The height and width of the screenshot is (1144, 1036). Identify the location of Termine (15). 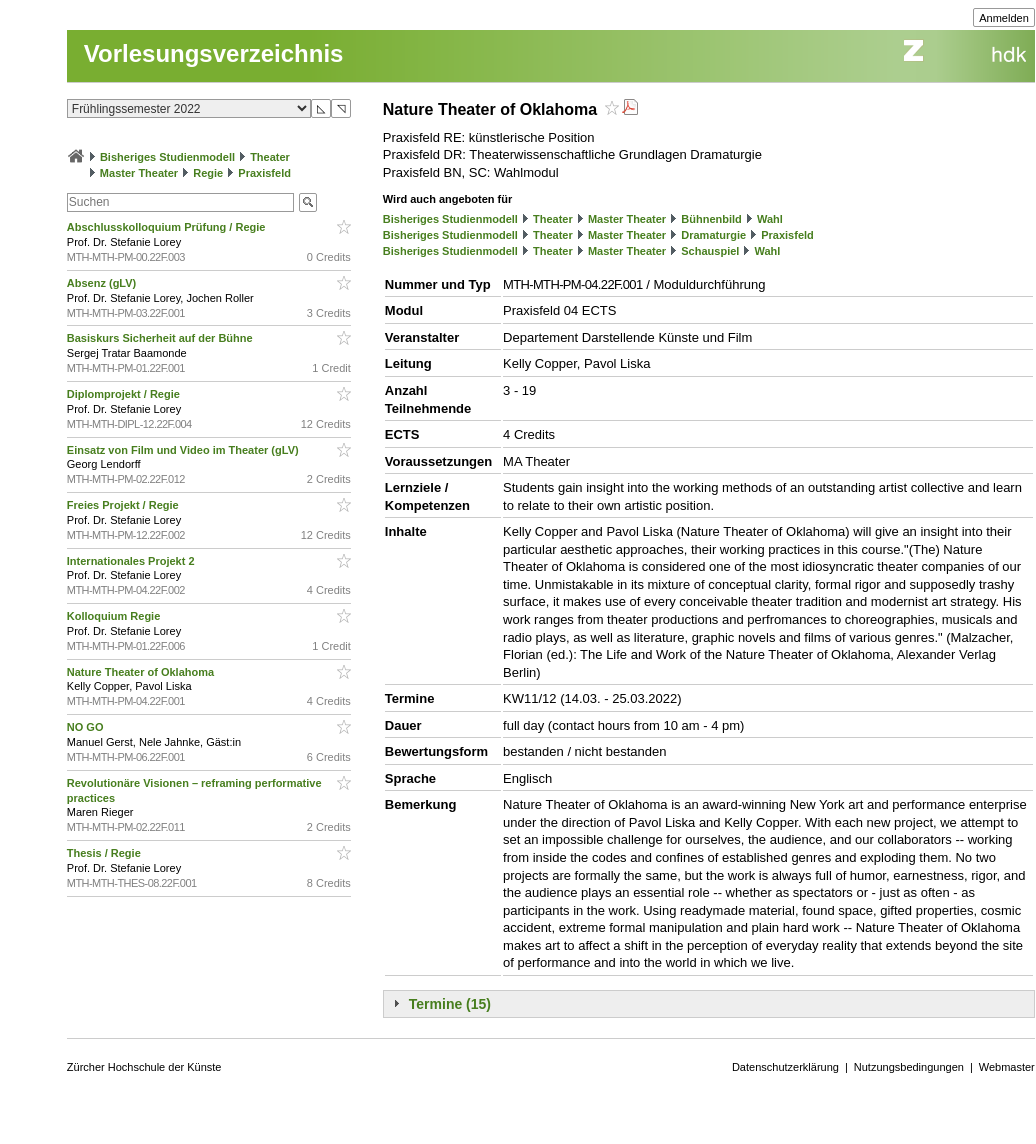
(450, 1004).